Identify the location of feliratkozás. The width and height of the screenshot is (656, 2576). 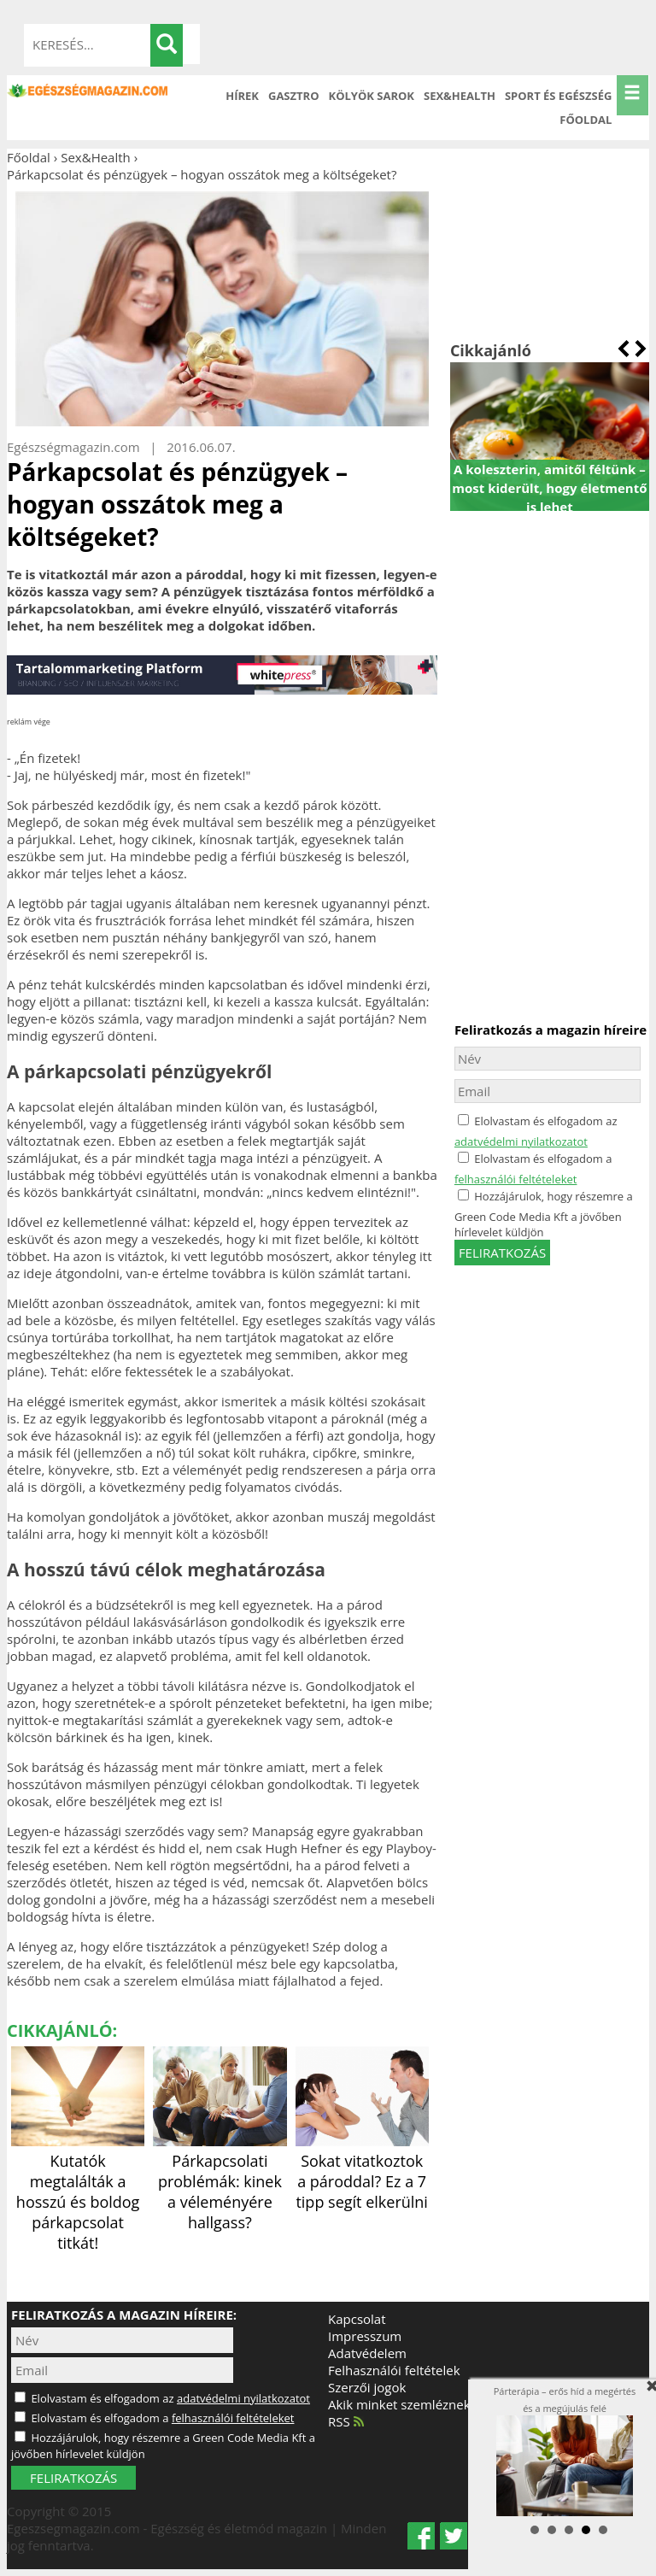
(502, 1252).